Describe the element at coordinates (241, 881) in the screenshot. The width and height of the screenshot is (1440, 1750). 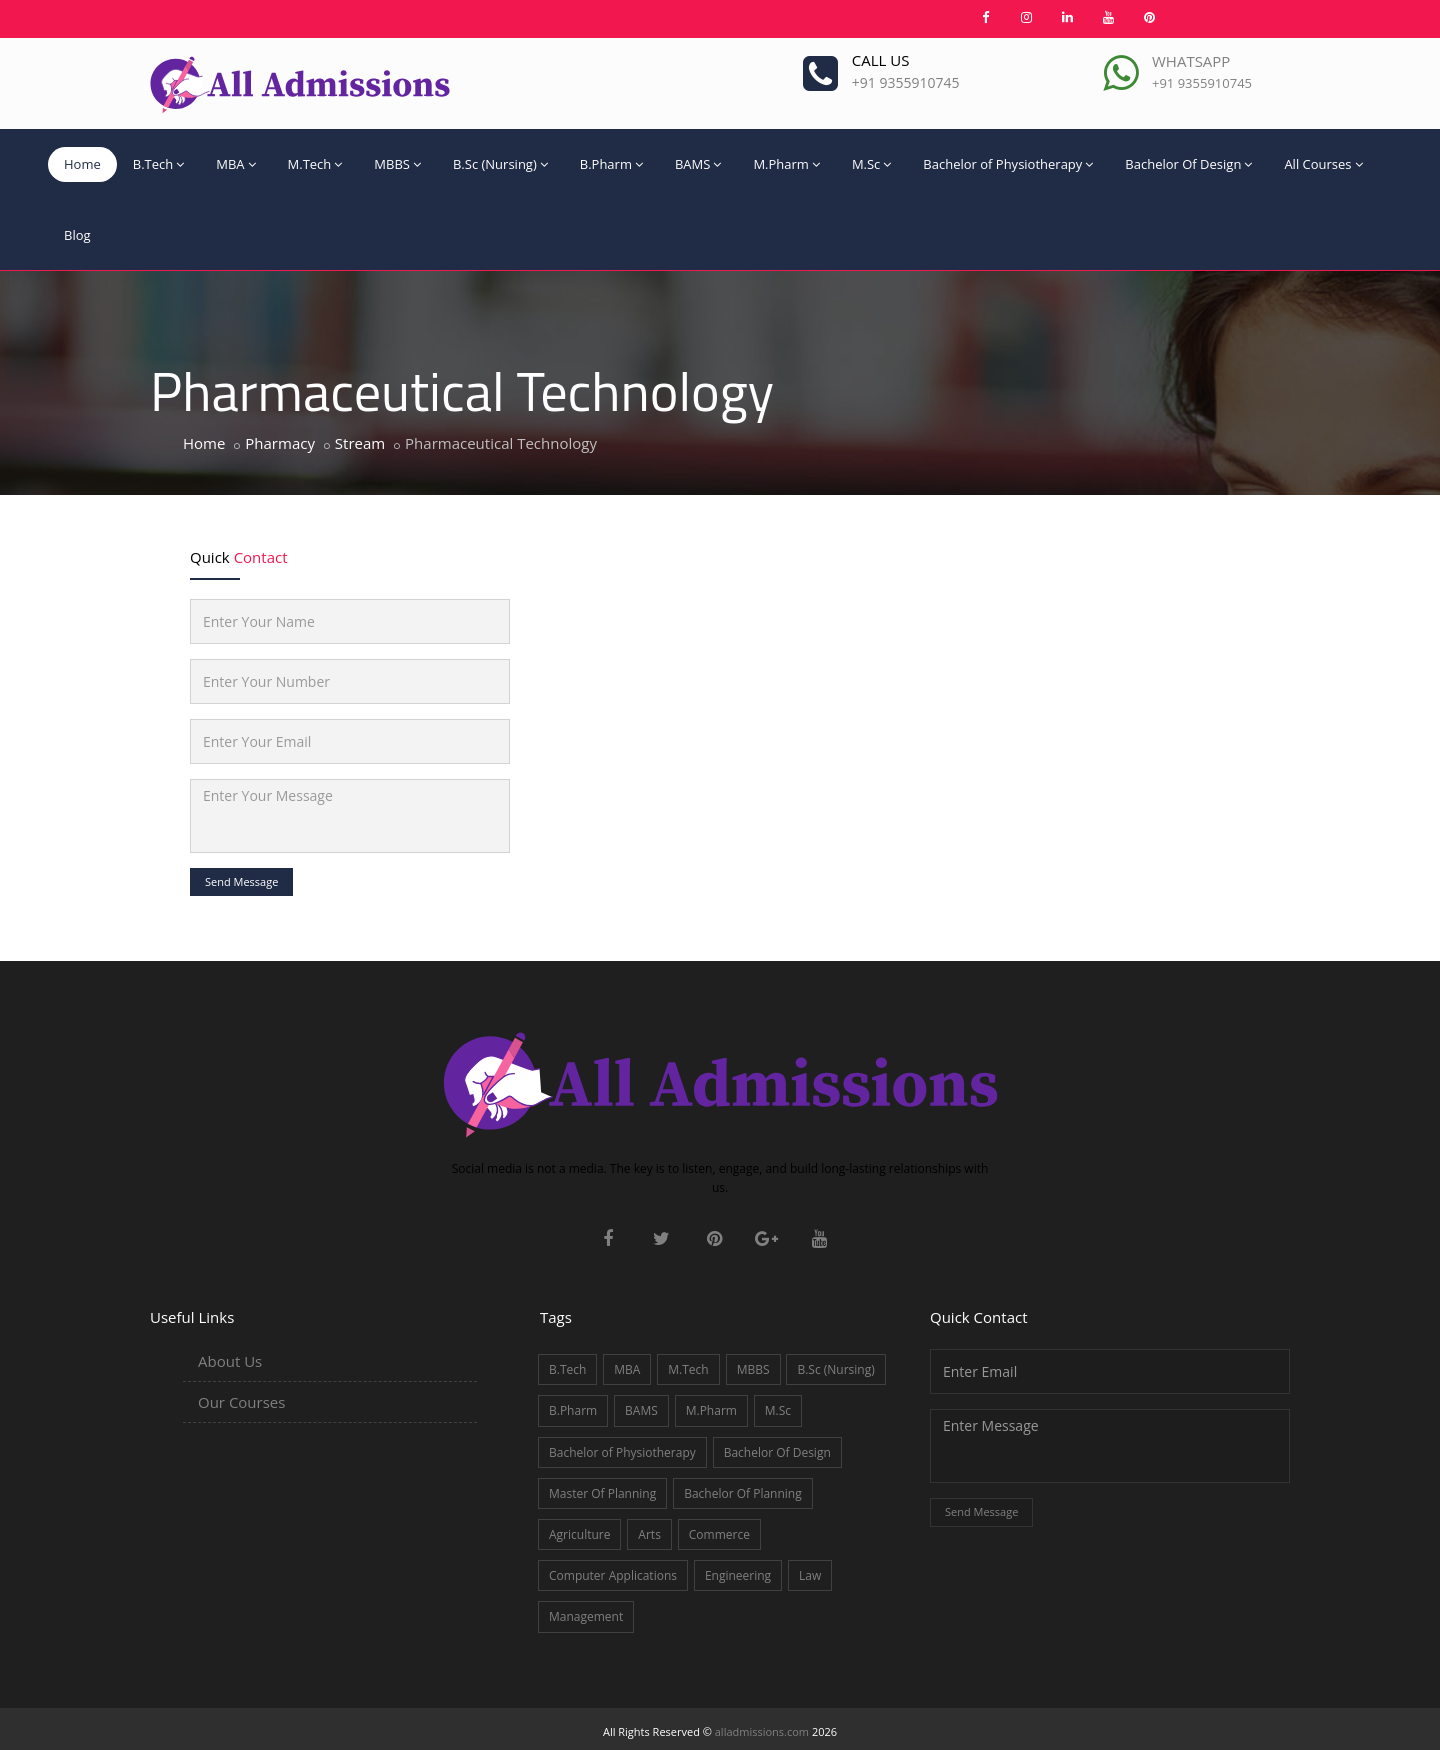
I see `Send Message` at that location.